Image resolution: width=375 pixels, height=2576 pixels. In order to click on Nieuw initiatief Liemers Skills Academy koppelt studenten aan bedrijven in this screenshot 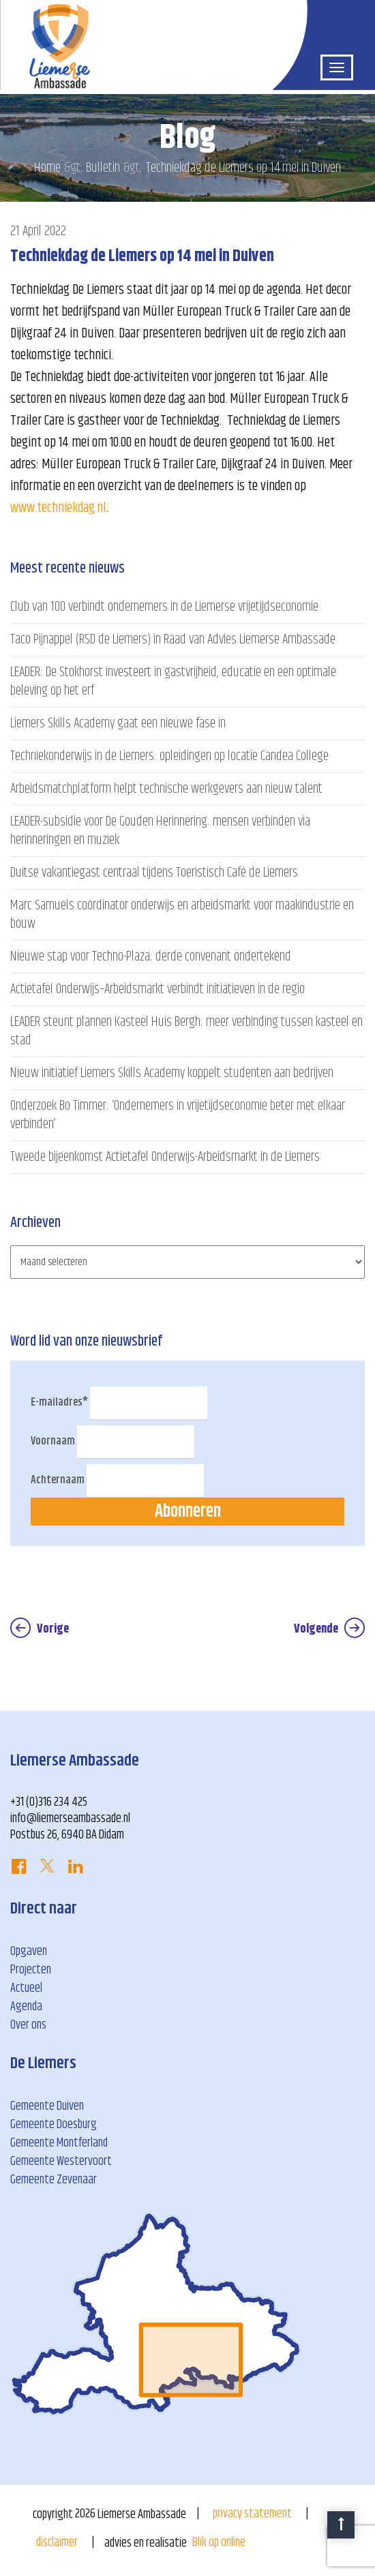, I will do `click(171, 1073)`.